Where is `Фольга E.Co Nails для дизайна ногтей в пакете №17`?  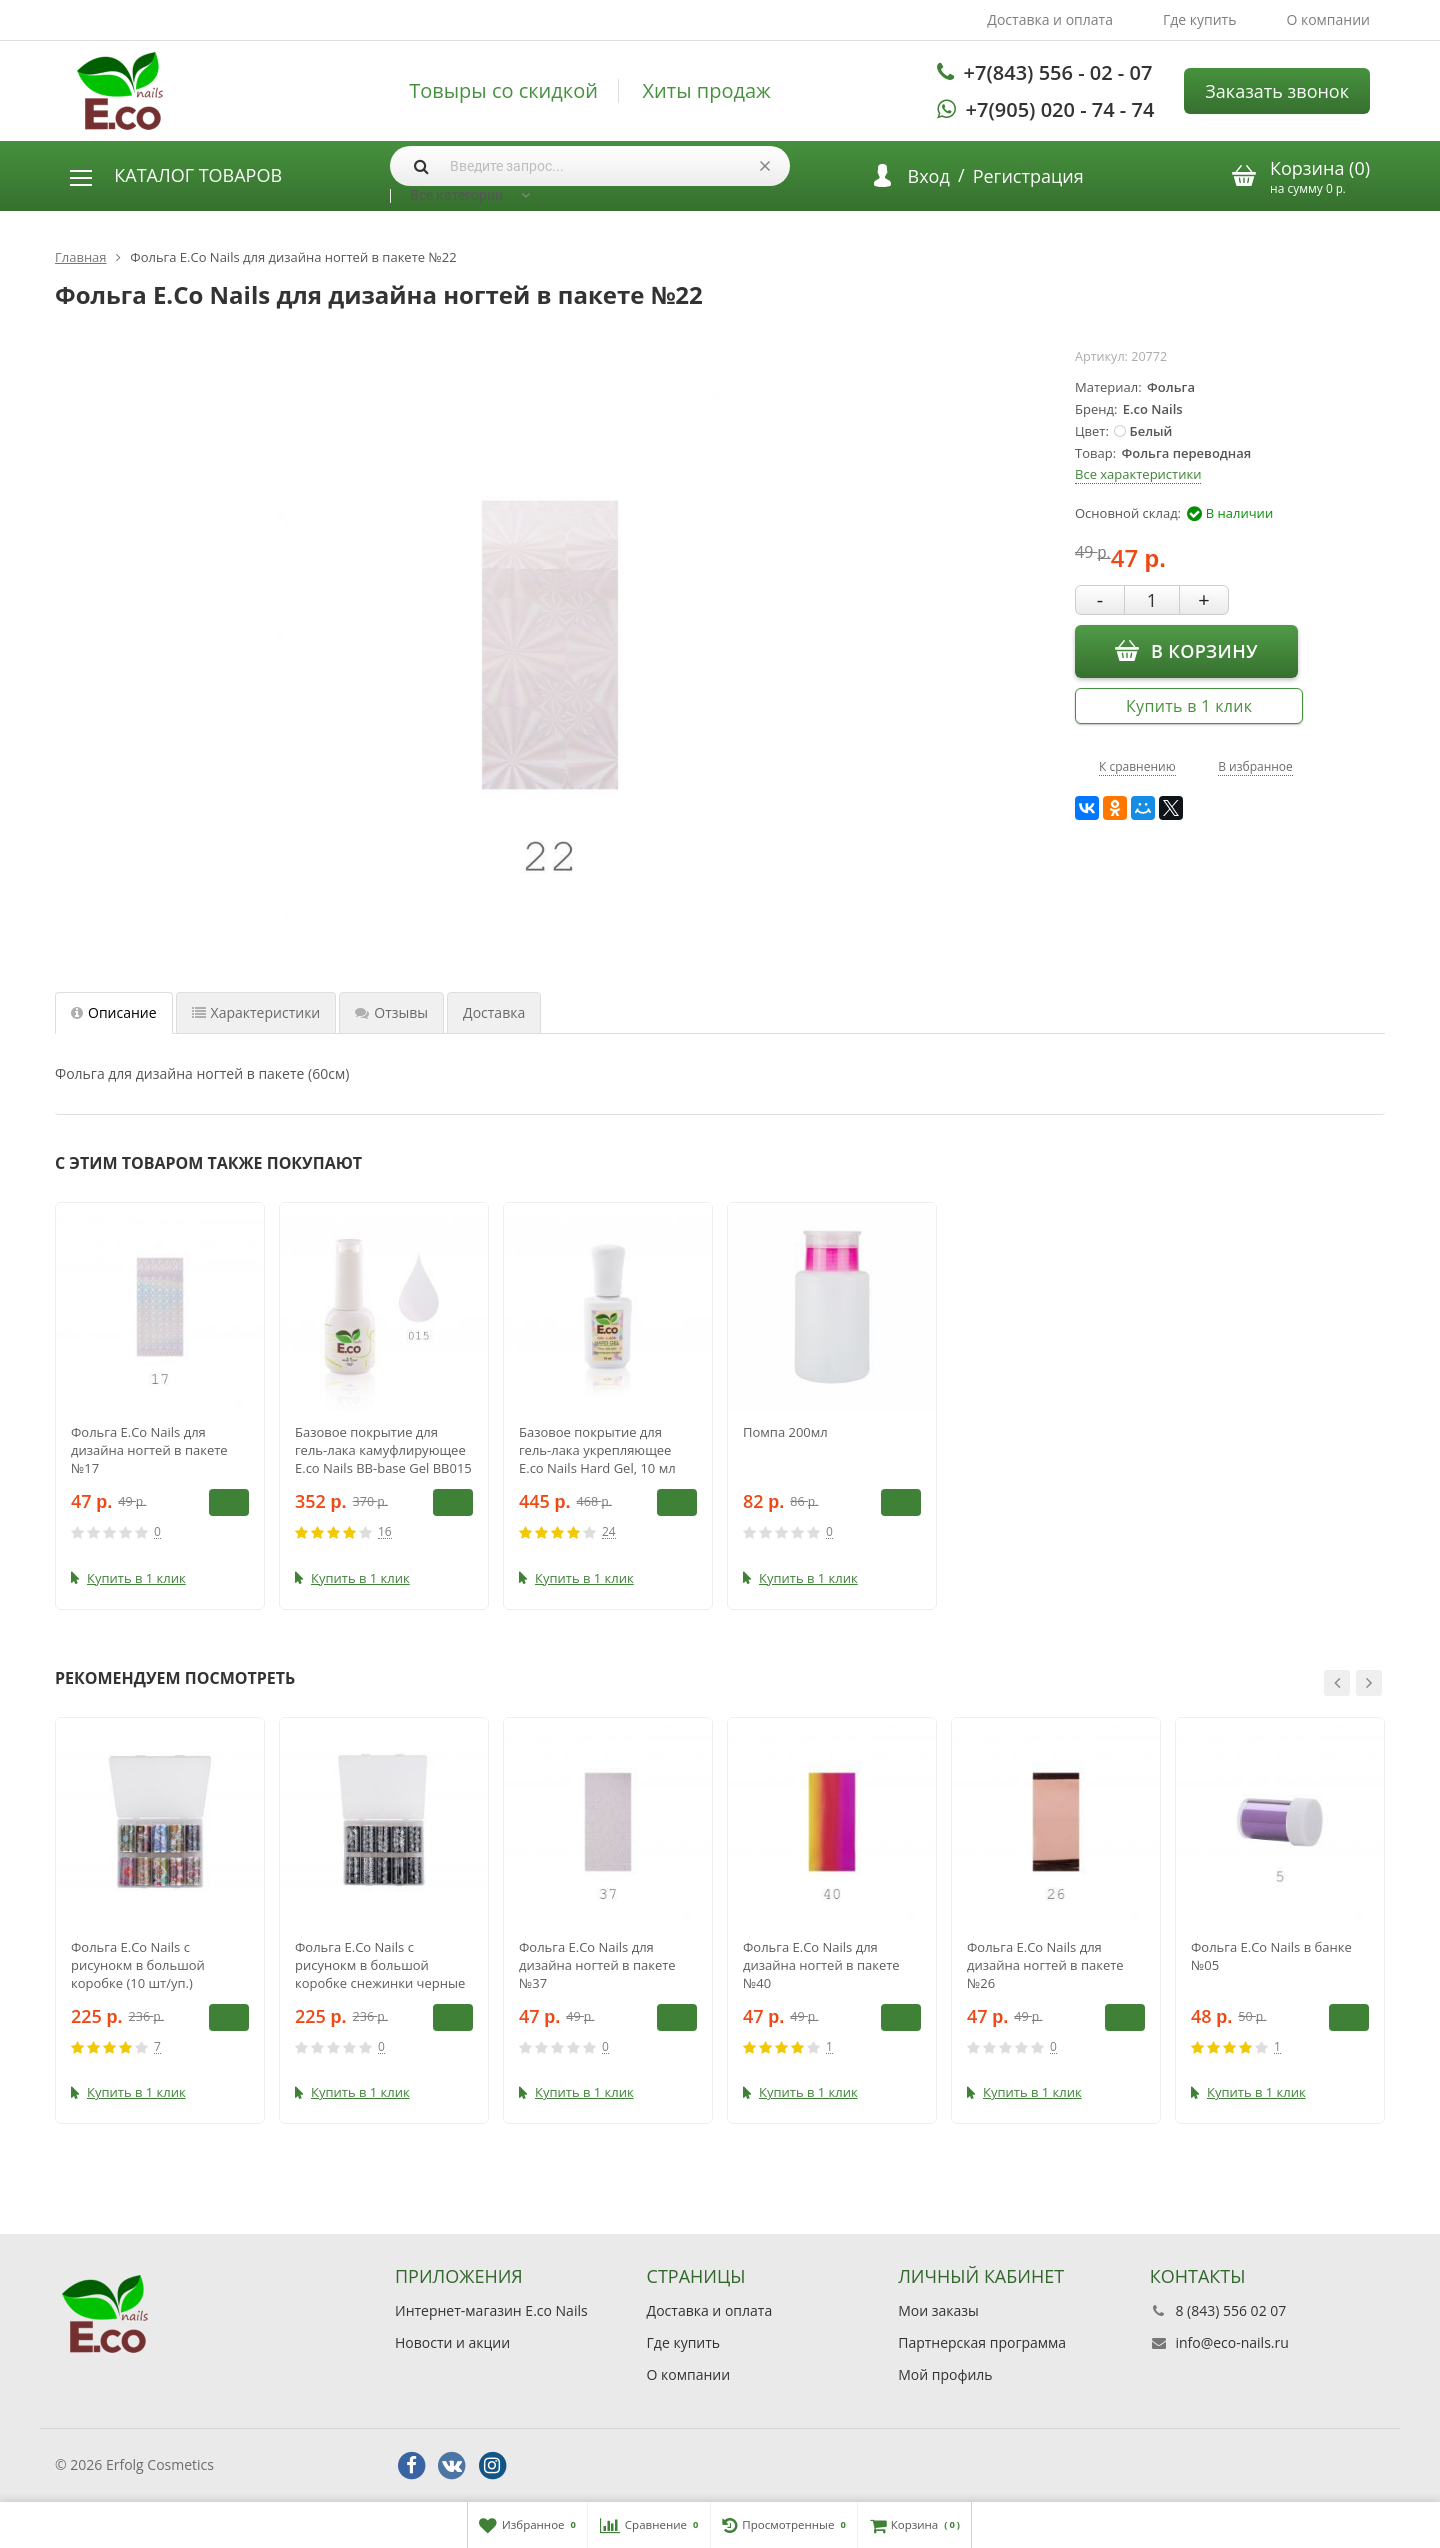 Фольга E.Co Nails для дизайна ногтей в пакете №17 is located at coordinates (149, 1450).